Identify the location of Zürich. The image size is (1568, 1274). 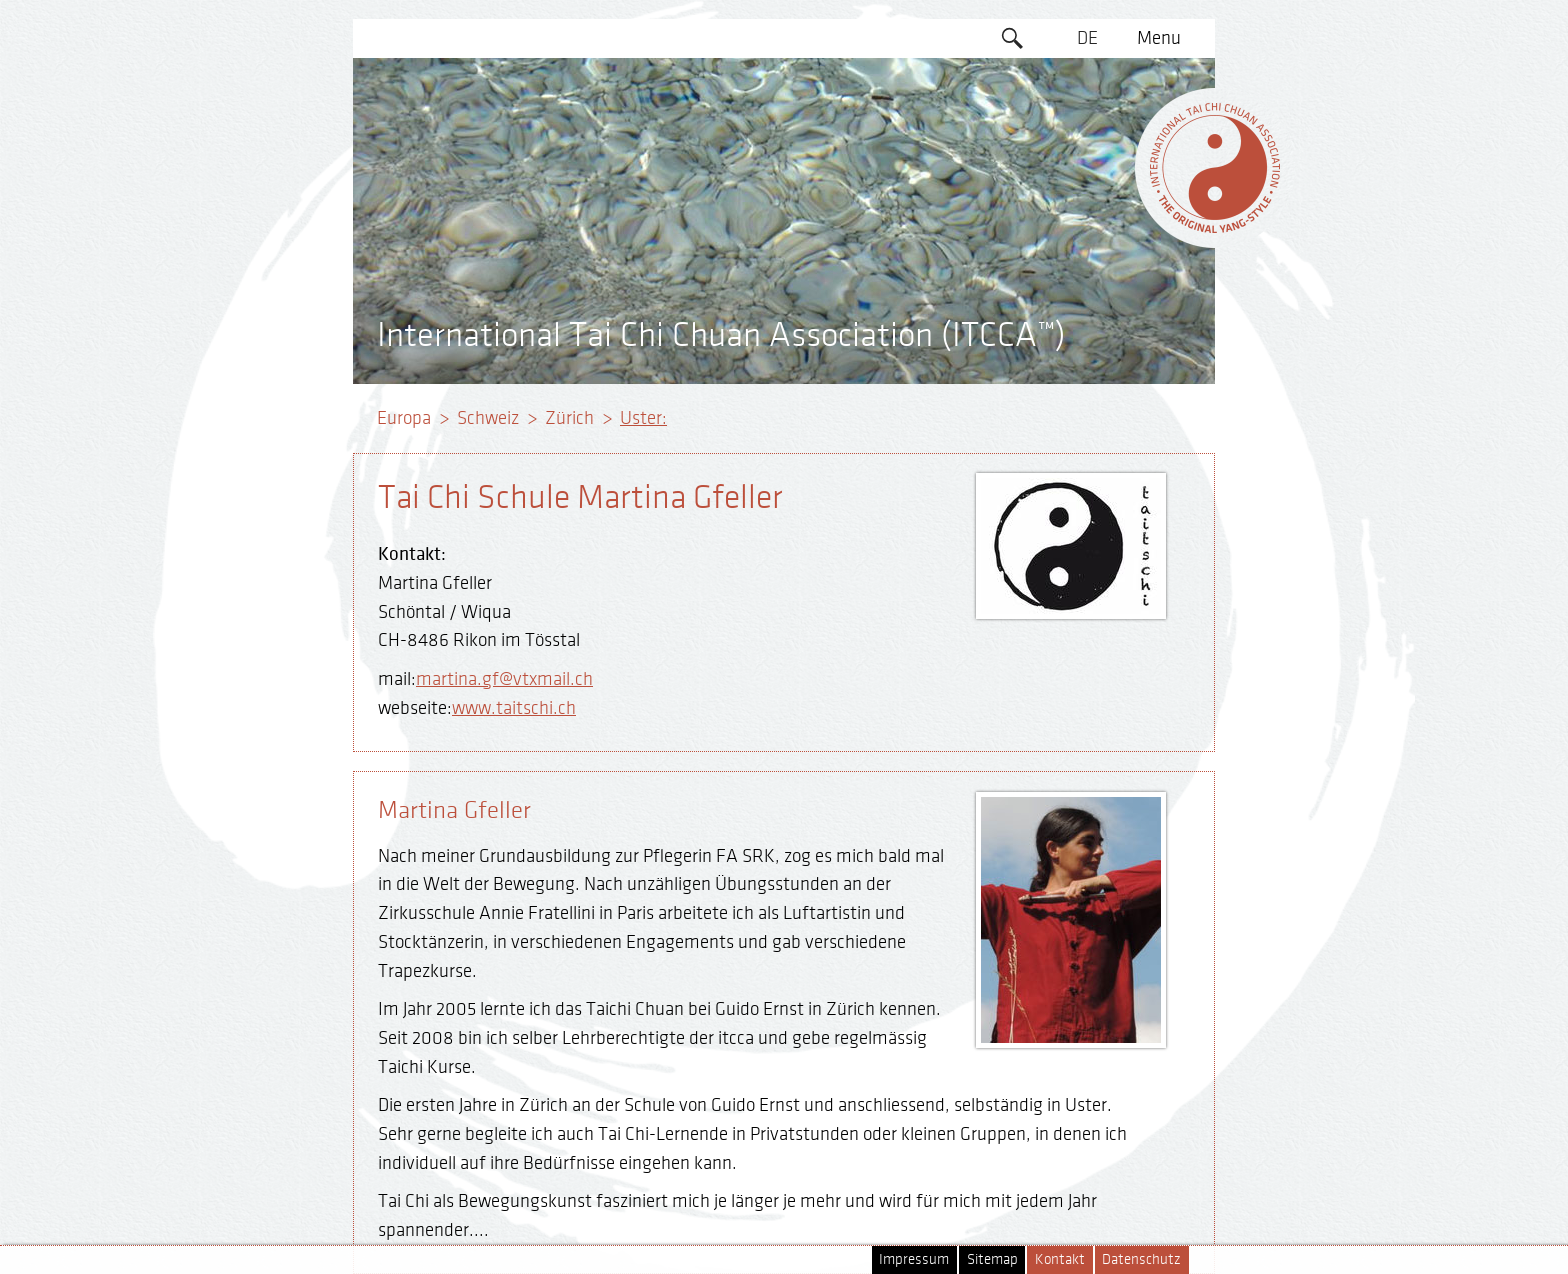
(569, 418).